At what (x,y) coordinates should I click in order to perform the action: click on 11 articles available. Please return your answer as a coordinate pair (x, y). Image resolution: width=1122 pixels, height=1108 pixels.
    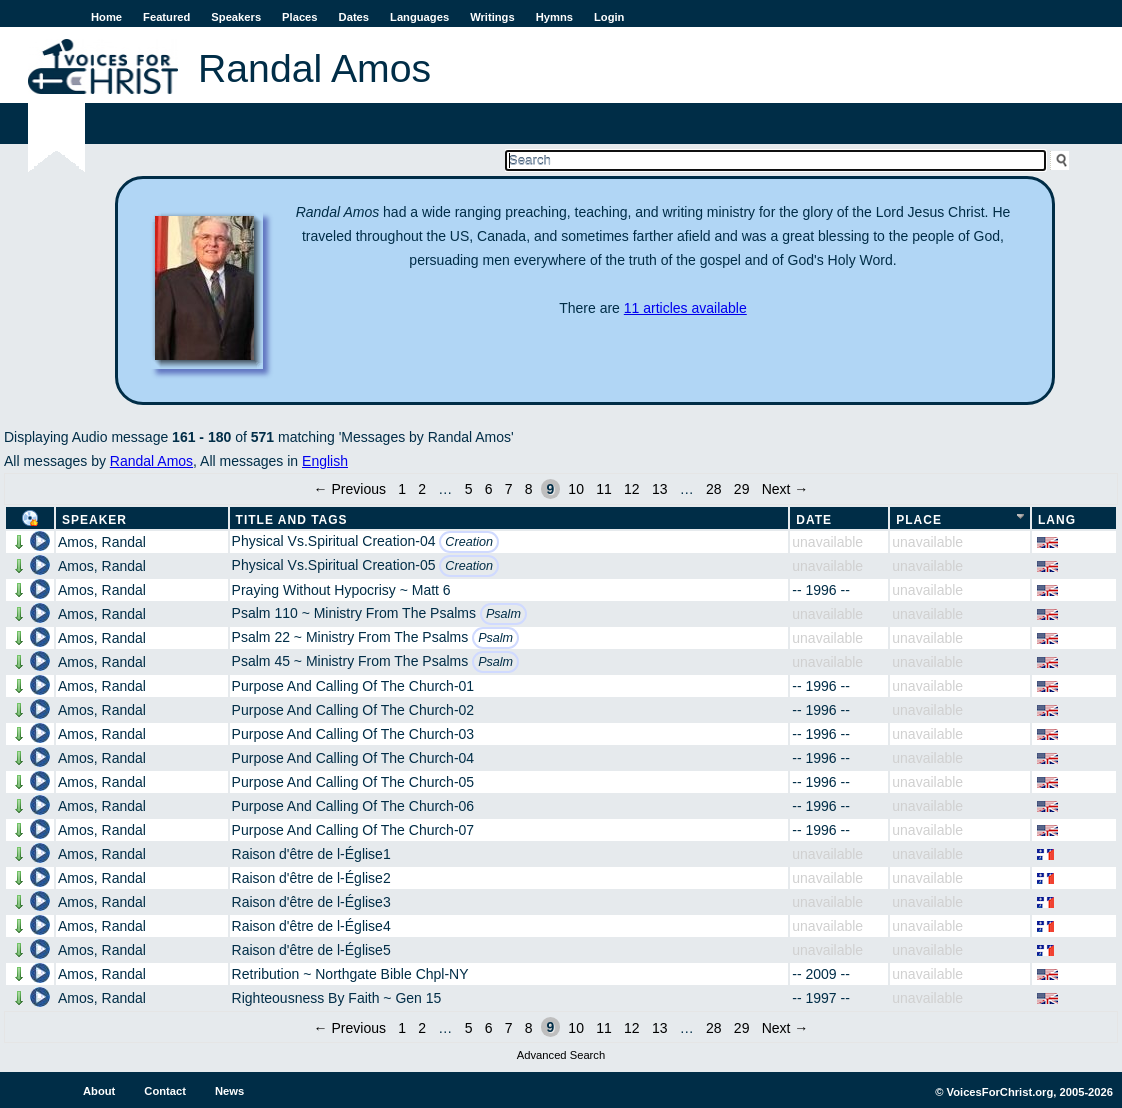
    Looking at the image, I should click on (685, 308).